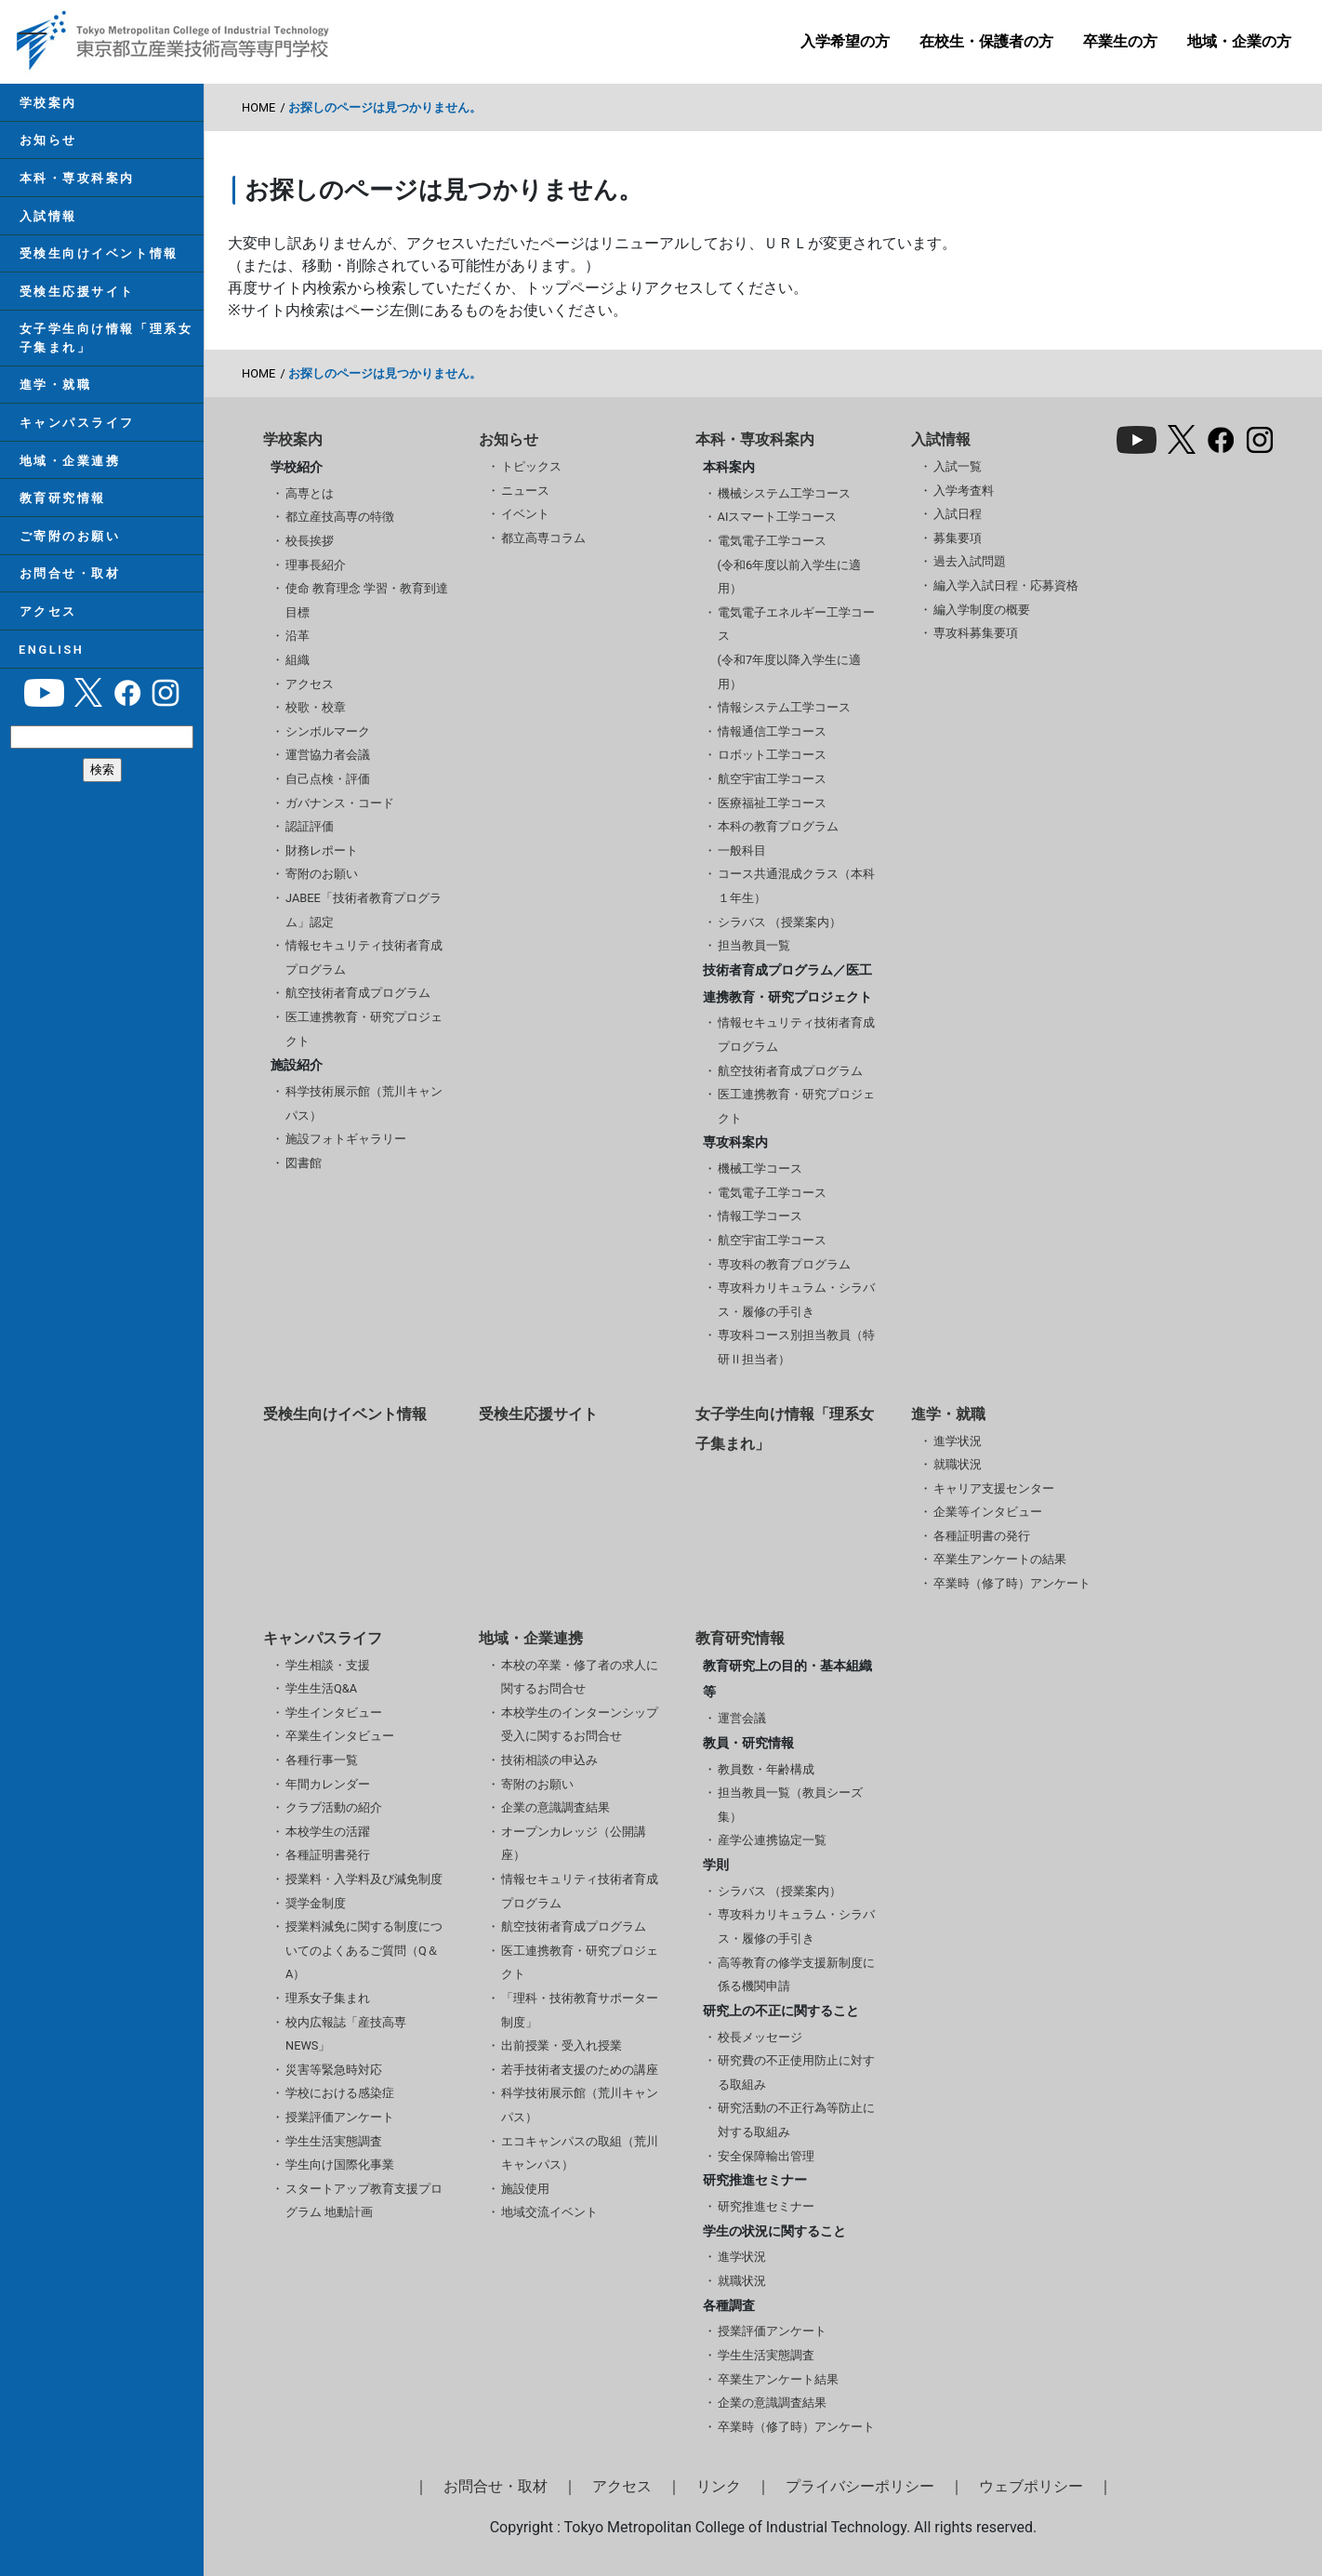  I want to click on シンボルマーク, so click(327, 731).